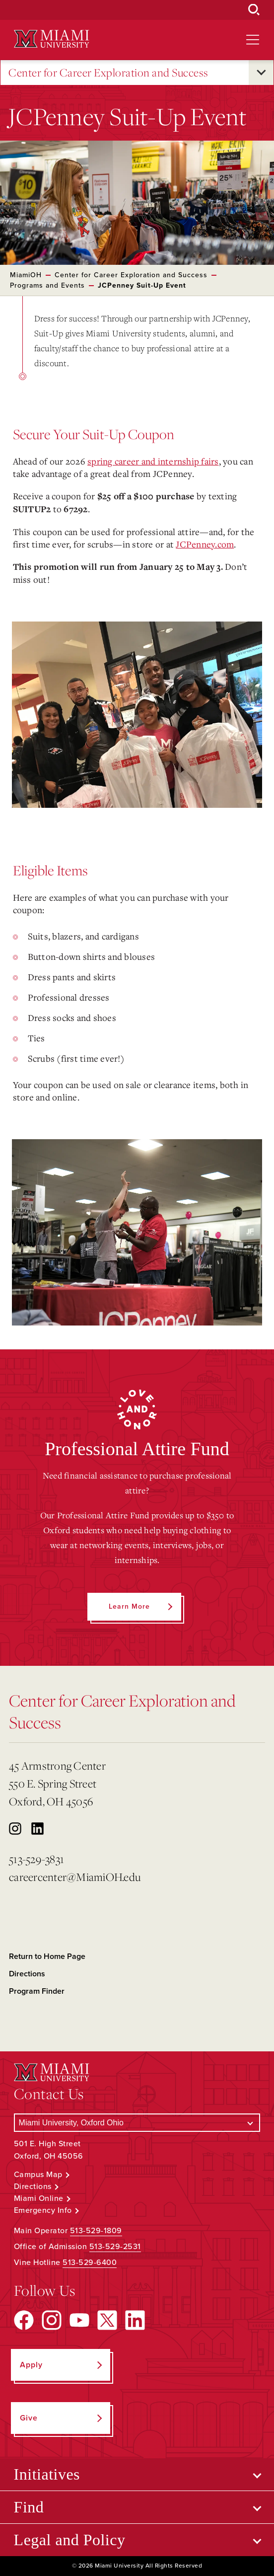 The width and height of the screenshot is (274, 2576). What do you see at coordinates (47, 2474) in the screenshot?
I see `Initiatives [Open submenu for Initiatives]` at bounding box center [47, 2474].